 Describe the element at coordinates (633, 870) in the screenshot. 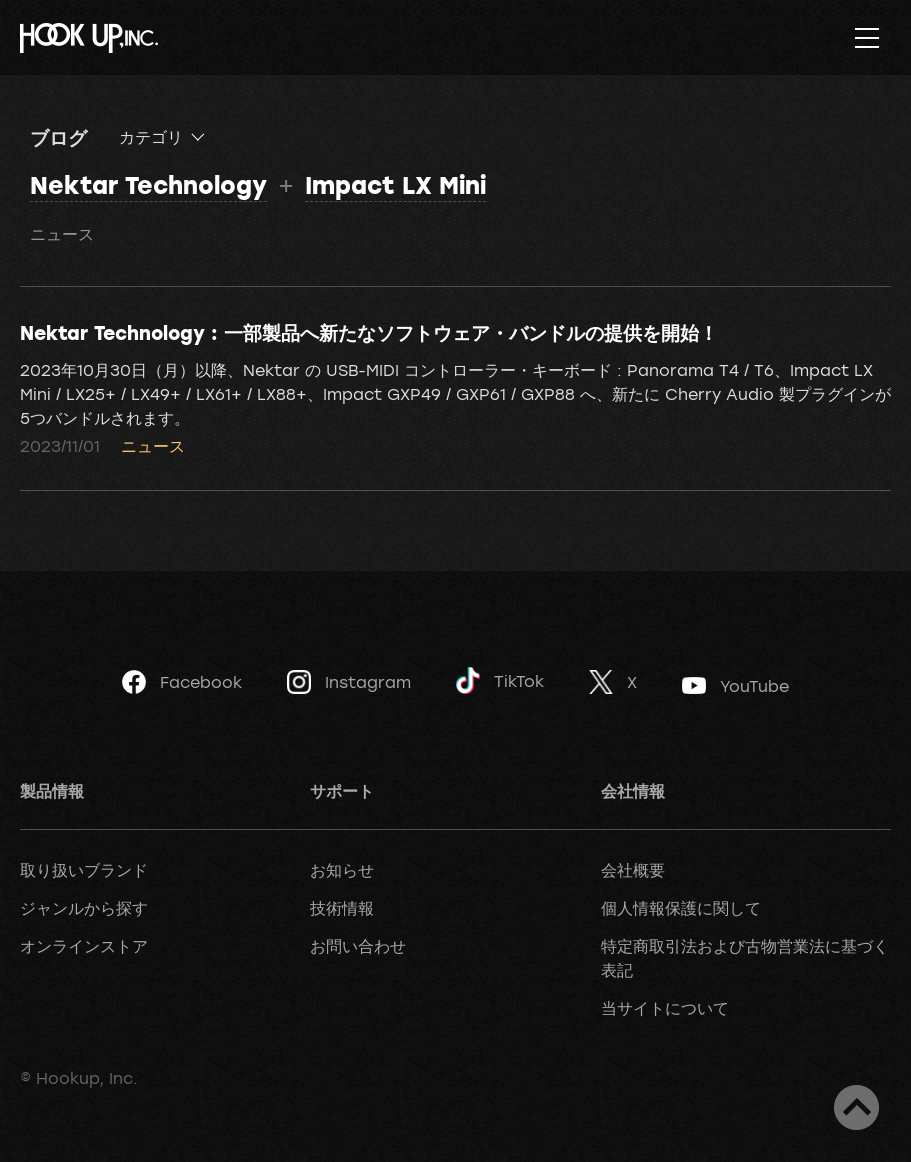

I see `会社概要` at that location.